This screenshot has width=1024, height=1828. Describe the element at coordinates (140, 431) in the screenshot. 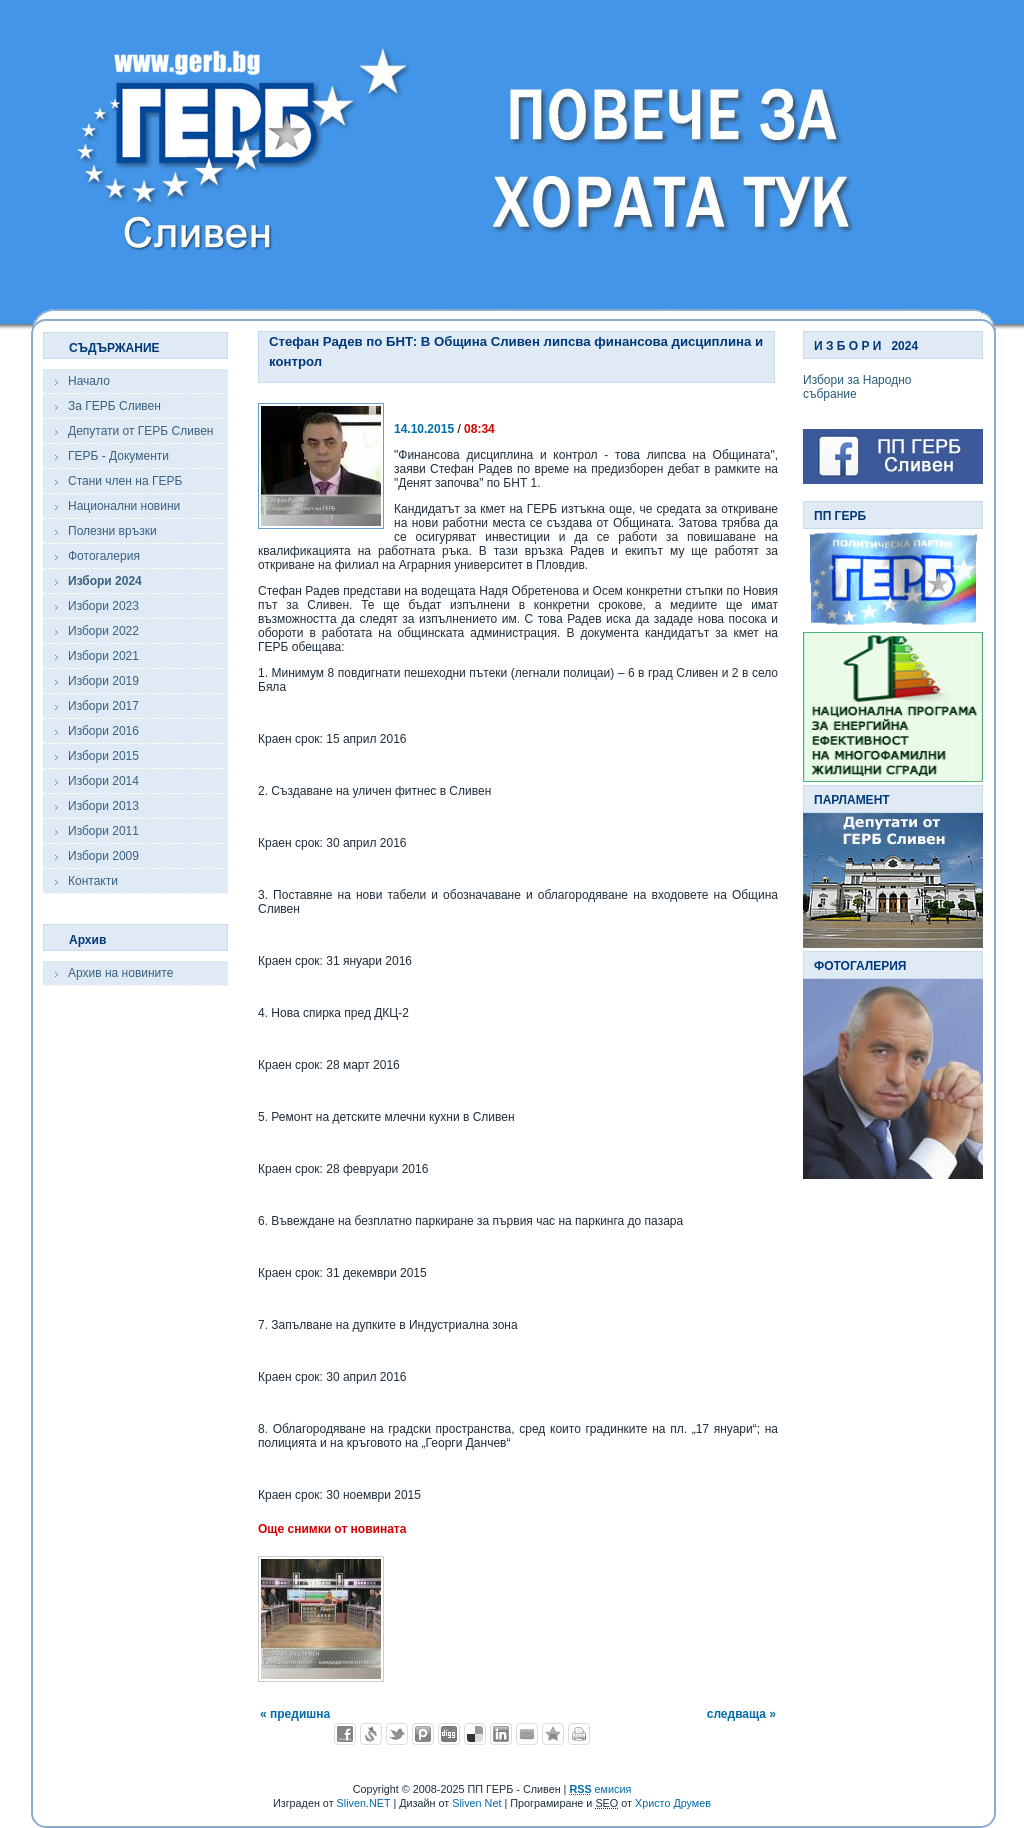

I see `Депутати от ГЕРБ Сливен` at that location.